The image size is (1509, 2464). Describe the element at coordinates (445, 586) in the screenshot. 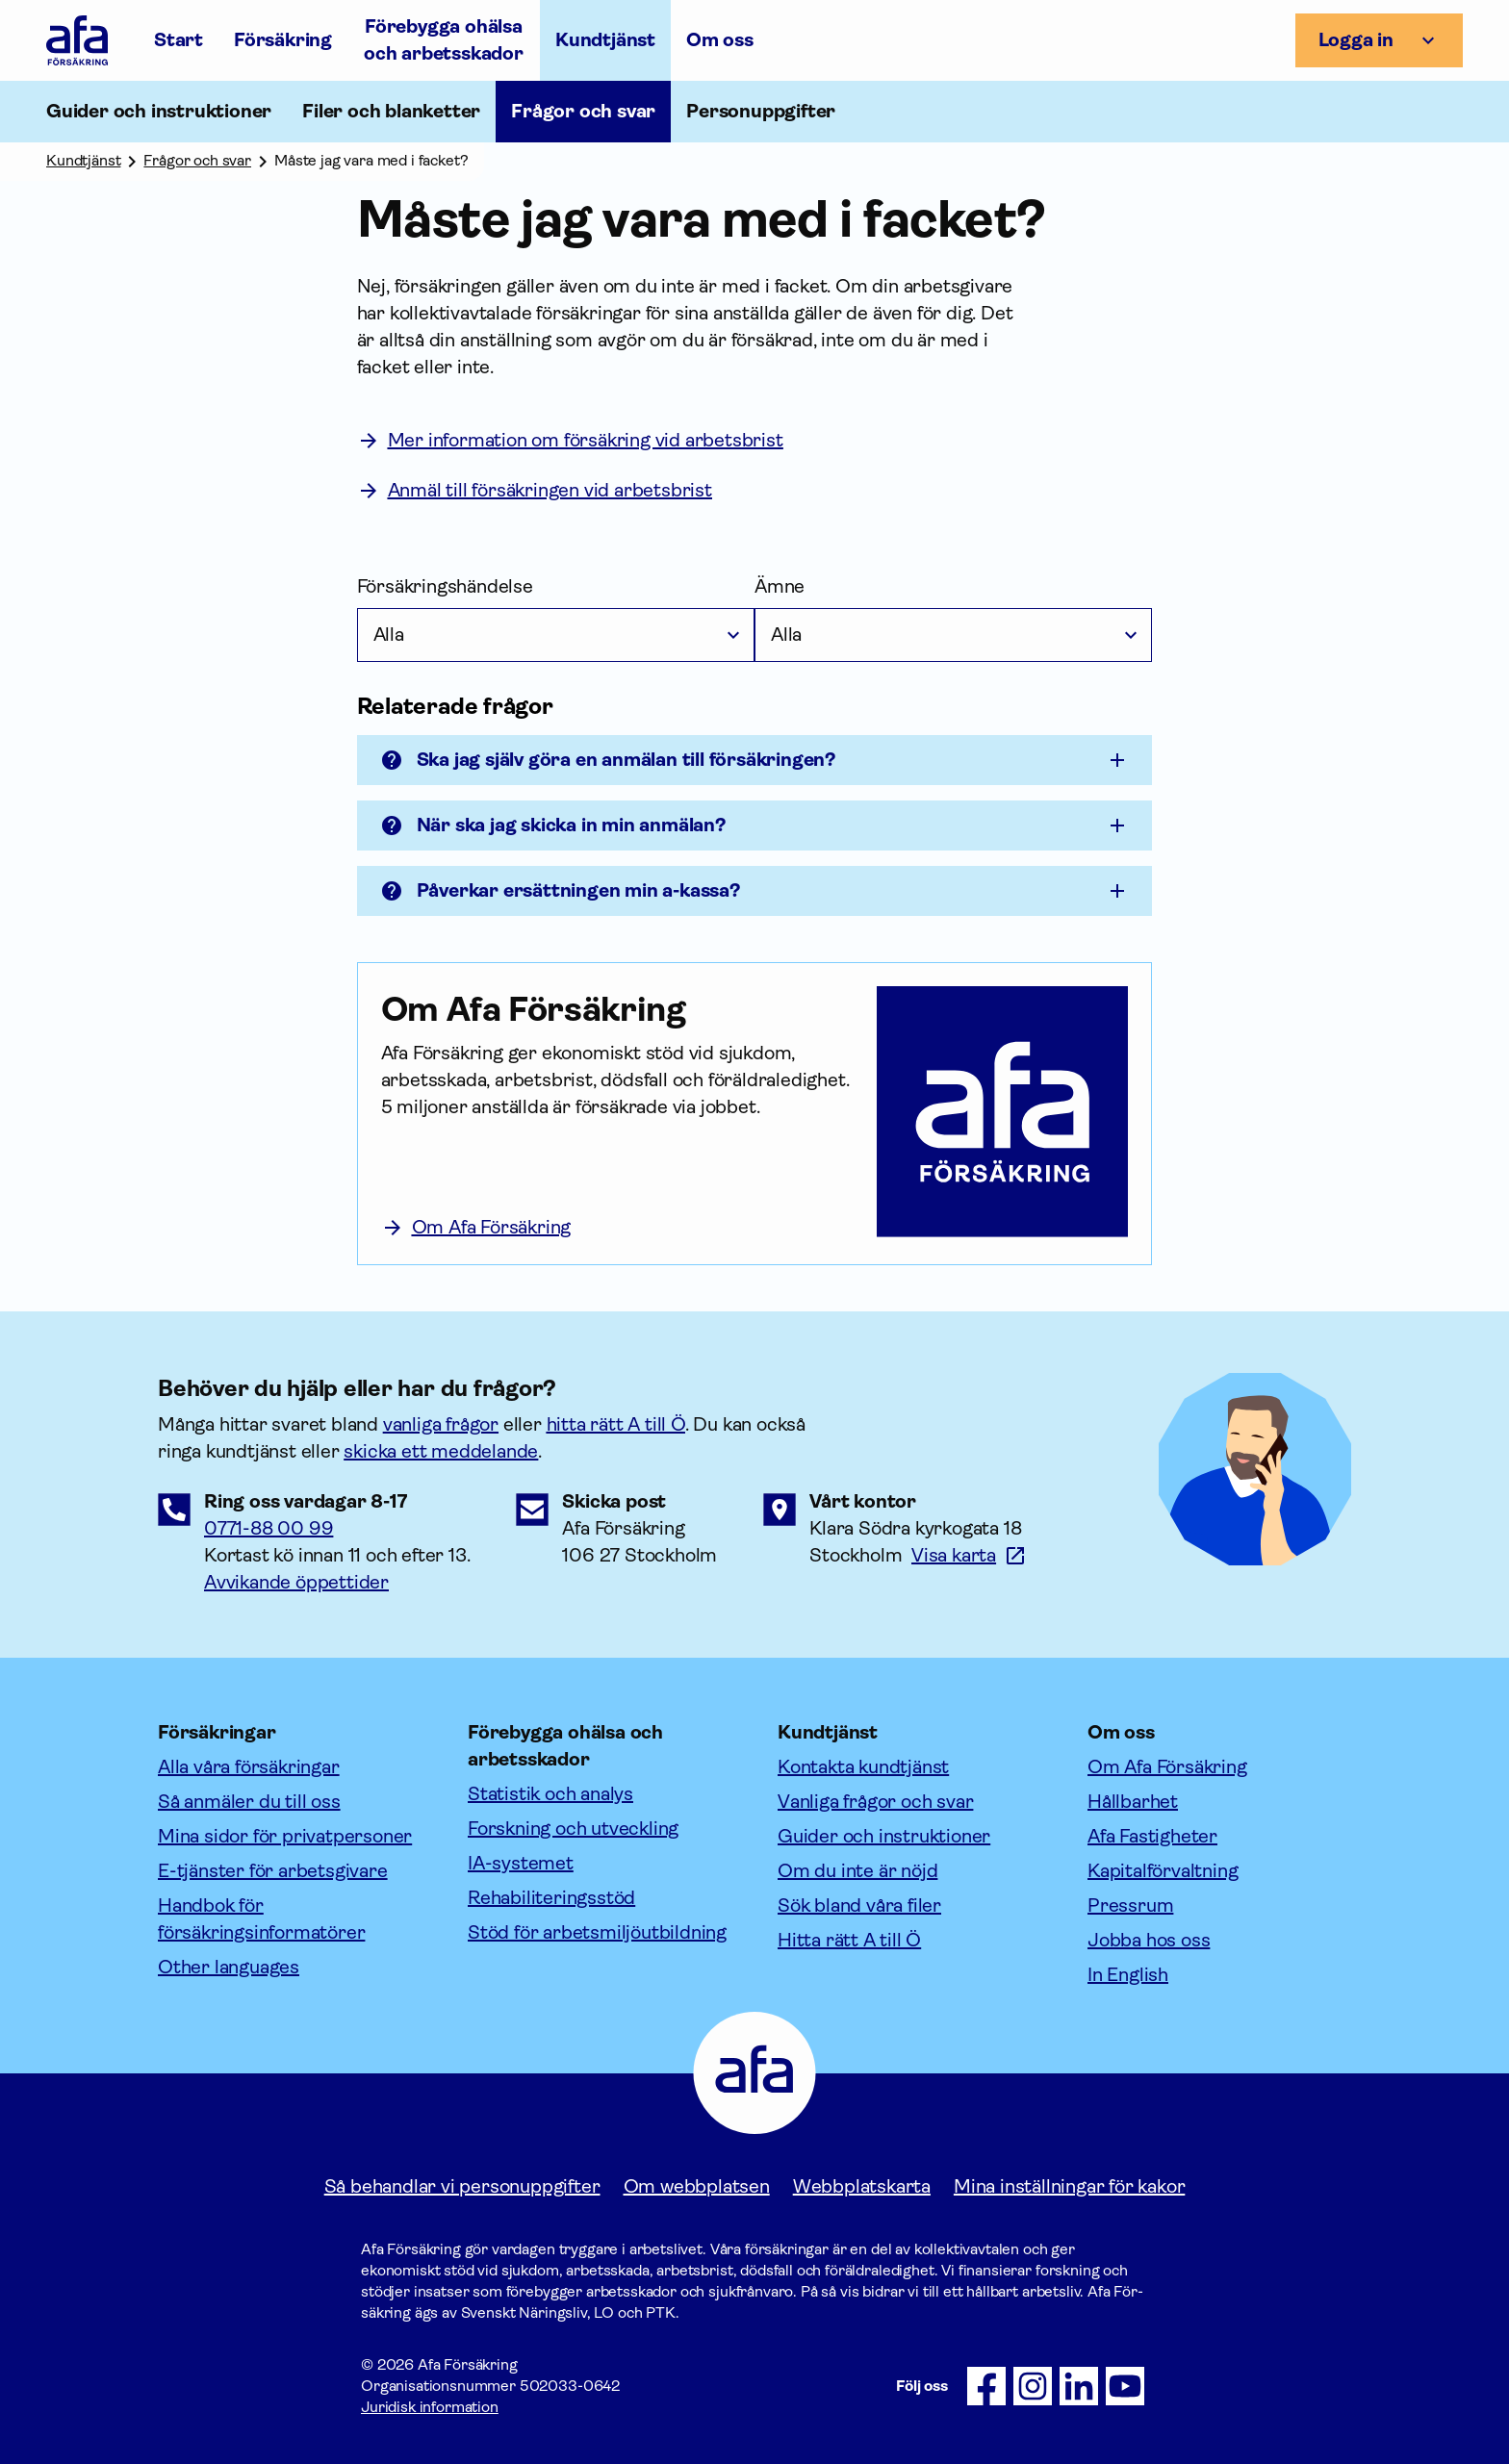

I see `Försäkringshändelse` at that location.